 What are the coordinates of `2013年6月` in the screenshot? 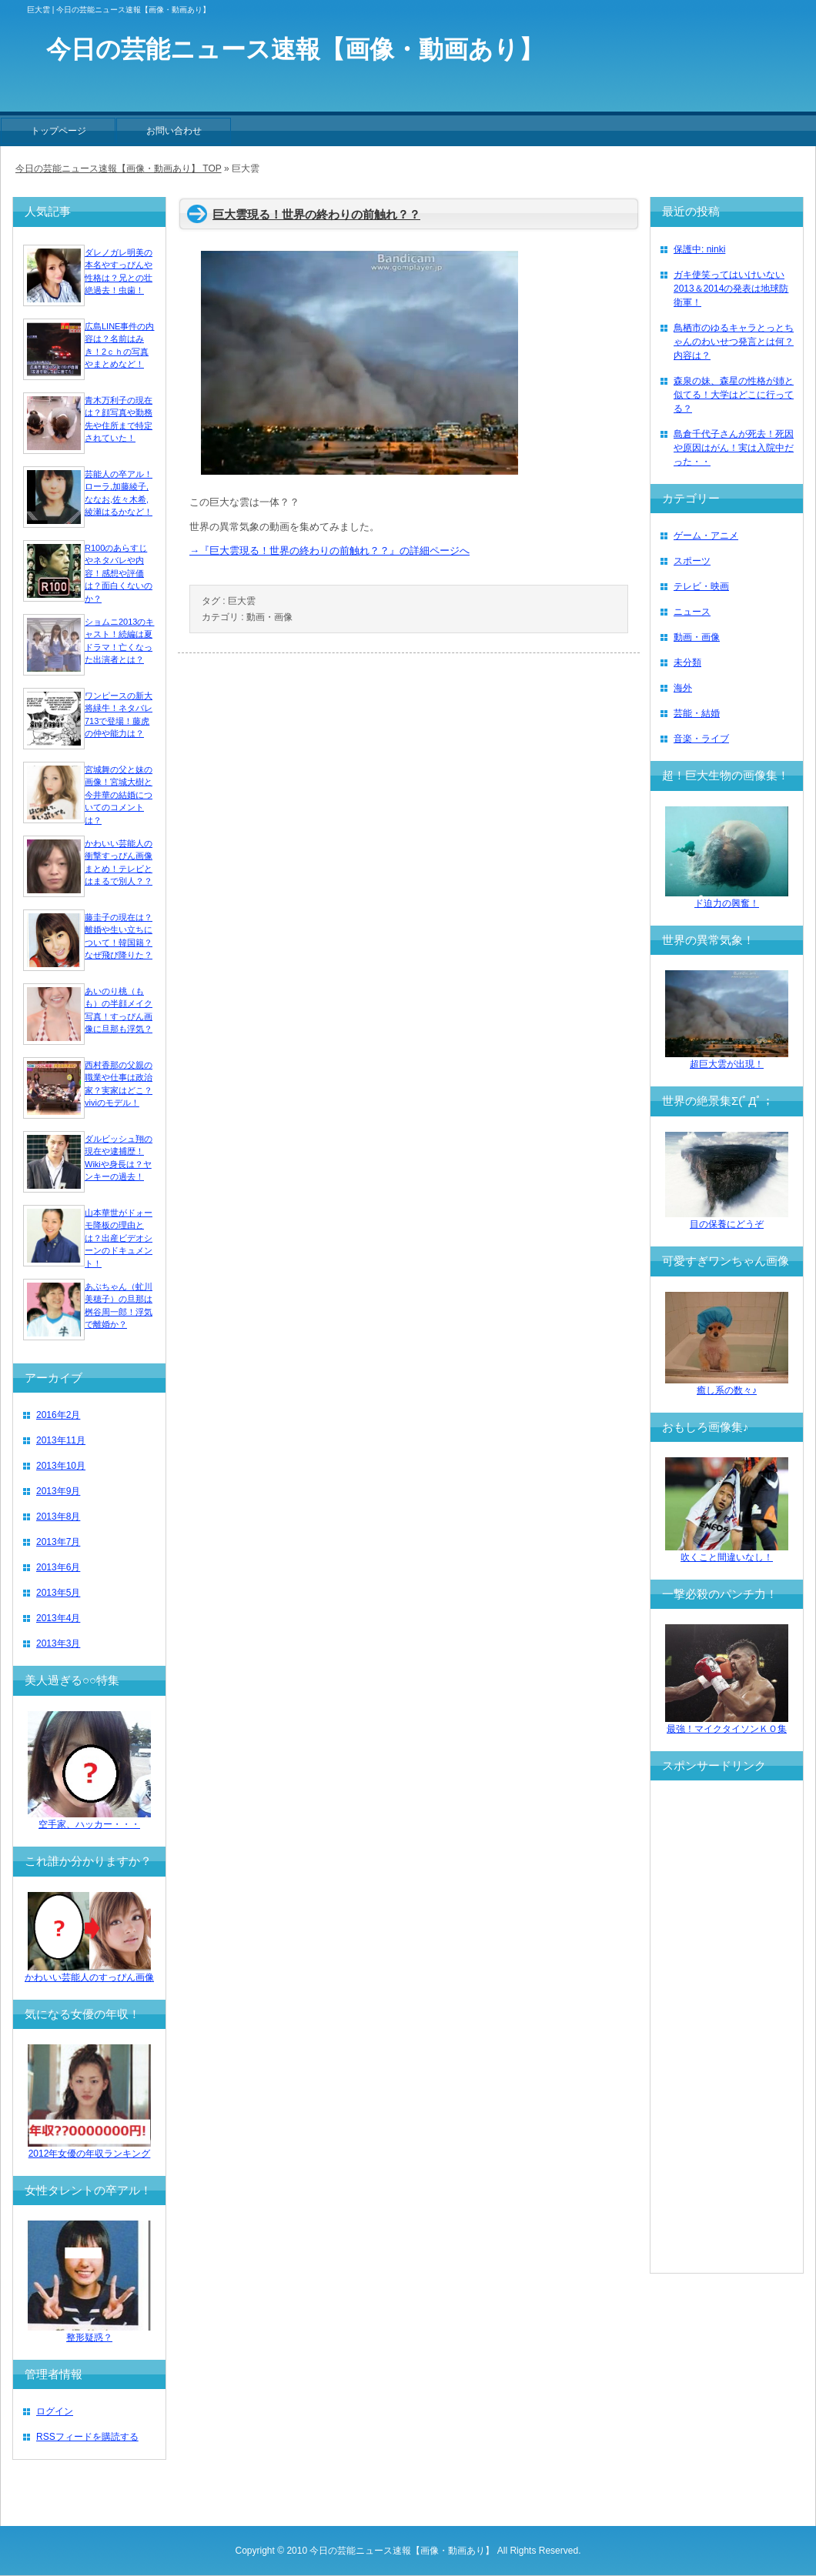 It's located at (58, 1567).